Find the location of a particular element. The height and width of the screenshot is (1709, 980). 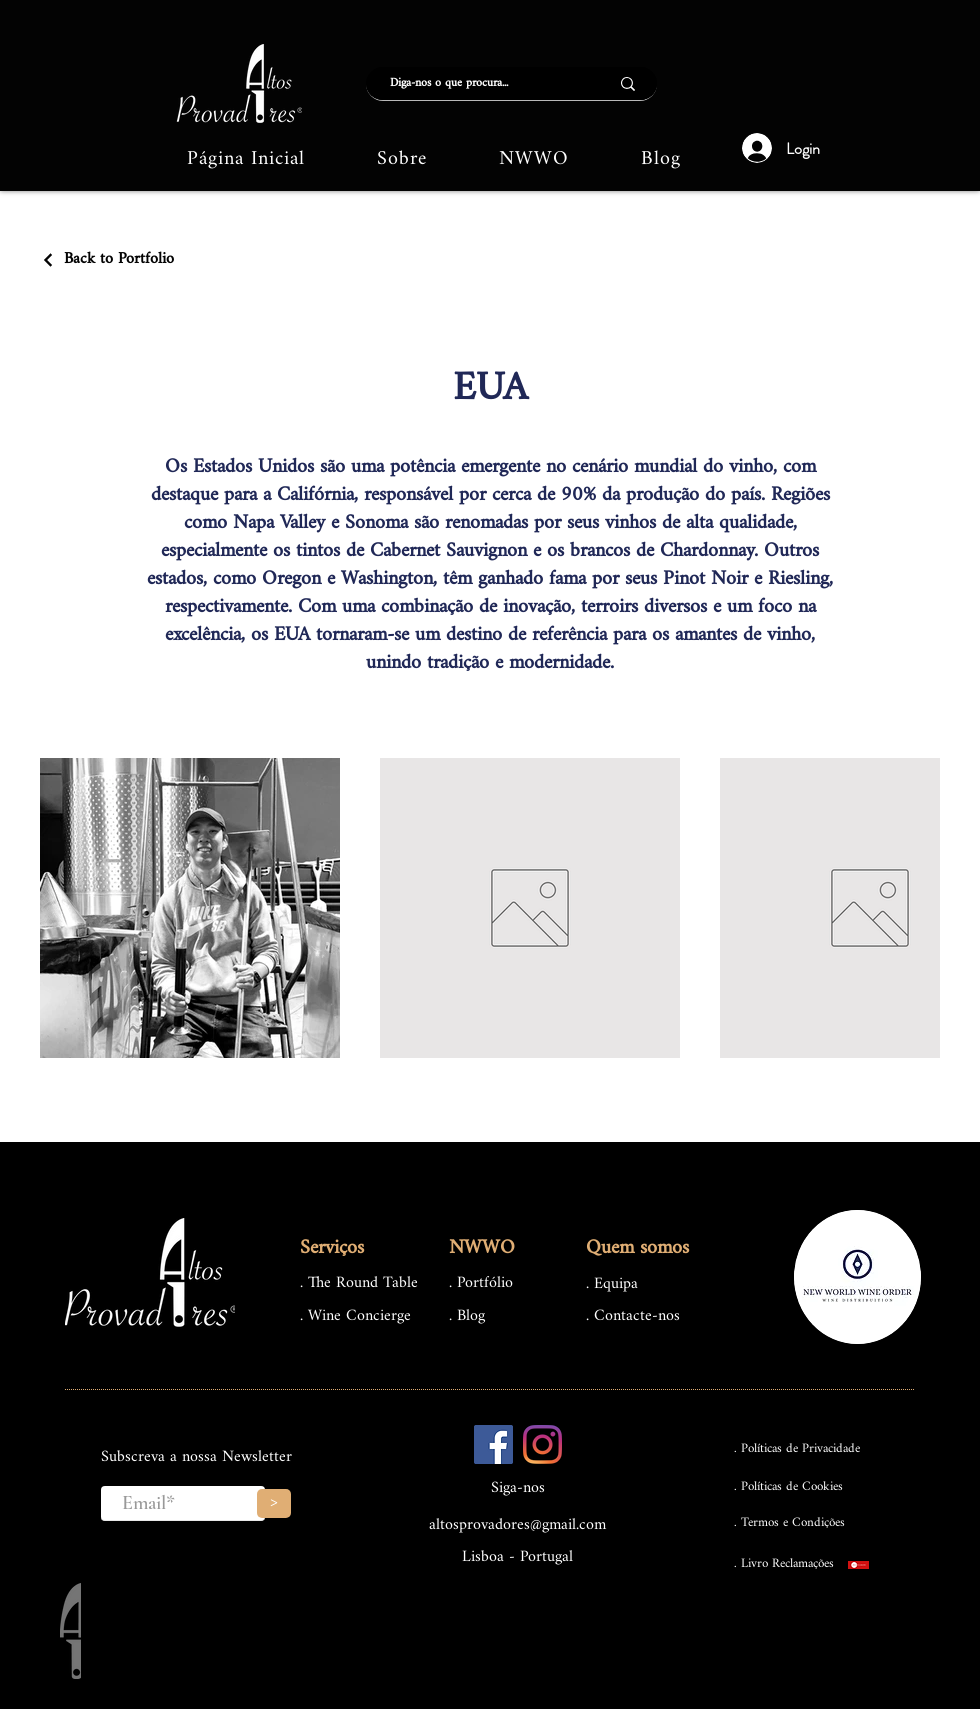

. Equipa is located at coordinates (612, 1284).